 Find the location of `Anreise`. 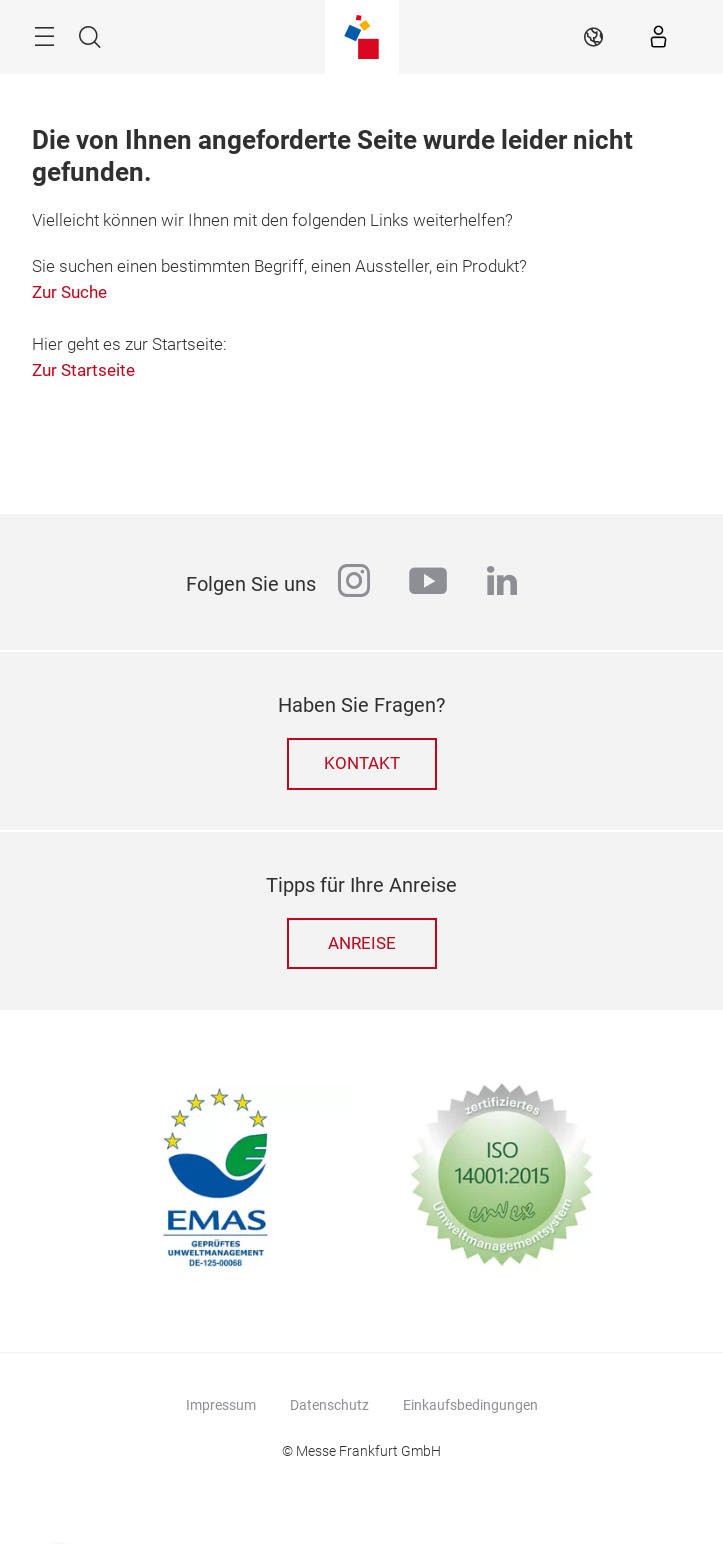

Anreise is located at coordinates (362, 943).